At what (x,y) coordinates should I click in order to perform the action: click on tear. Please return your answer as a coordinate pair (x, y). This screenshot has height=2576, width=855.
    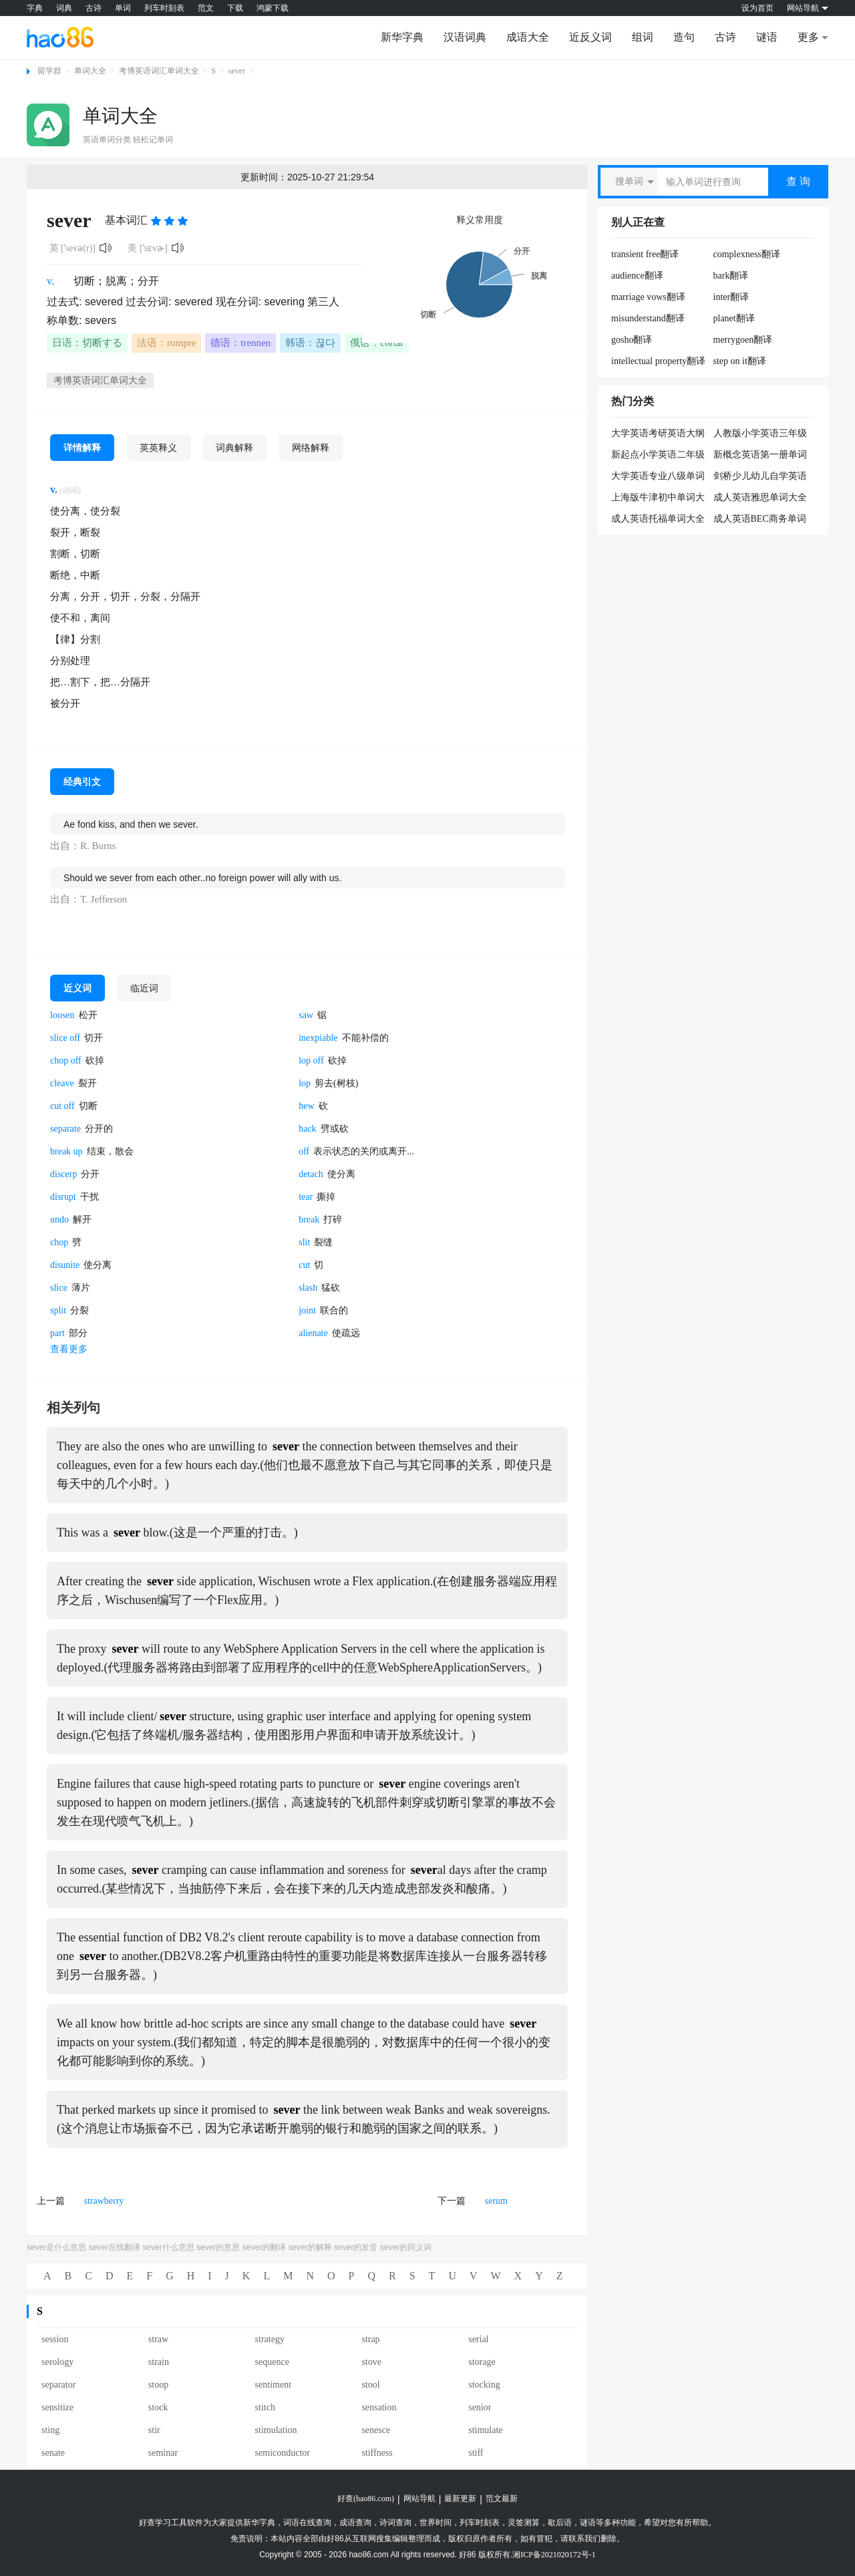
    Looking at the image, I should click on (306, 1197).